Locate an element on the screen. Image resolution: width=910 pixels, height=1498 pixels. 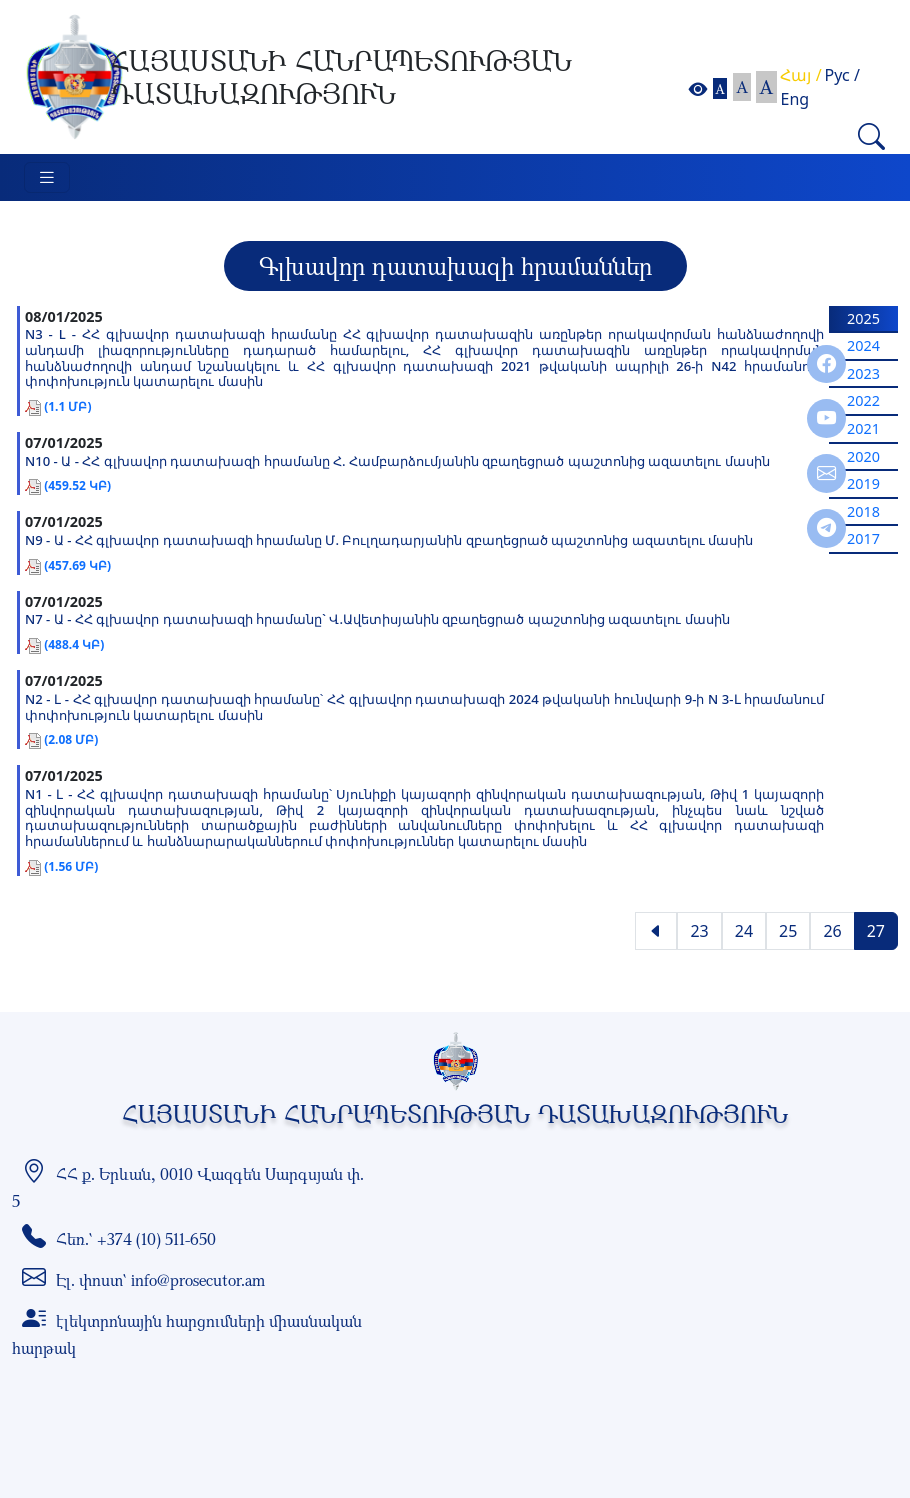
Հայ / is located at coordinates (800, 75).